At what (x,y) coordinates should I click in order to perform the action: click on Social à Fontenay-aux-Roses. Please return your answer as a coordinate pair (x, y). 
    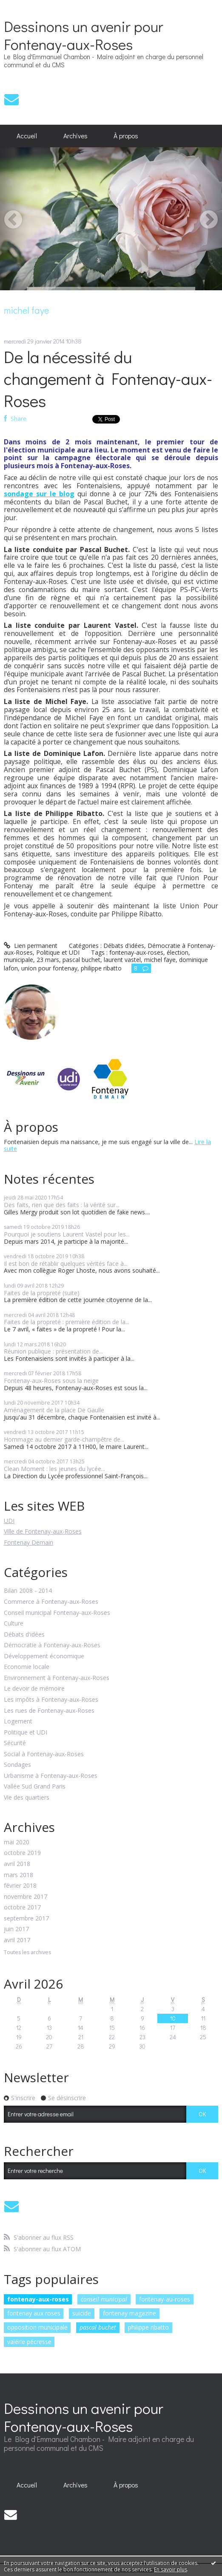
    Looking at the image, I should click on (44, 1754).